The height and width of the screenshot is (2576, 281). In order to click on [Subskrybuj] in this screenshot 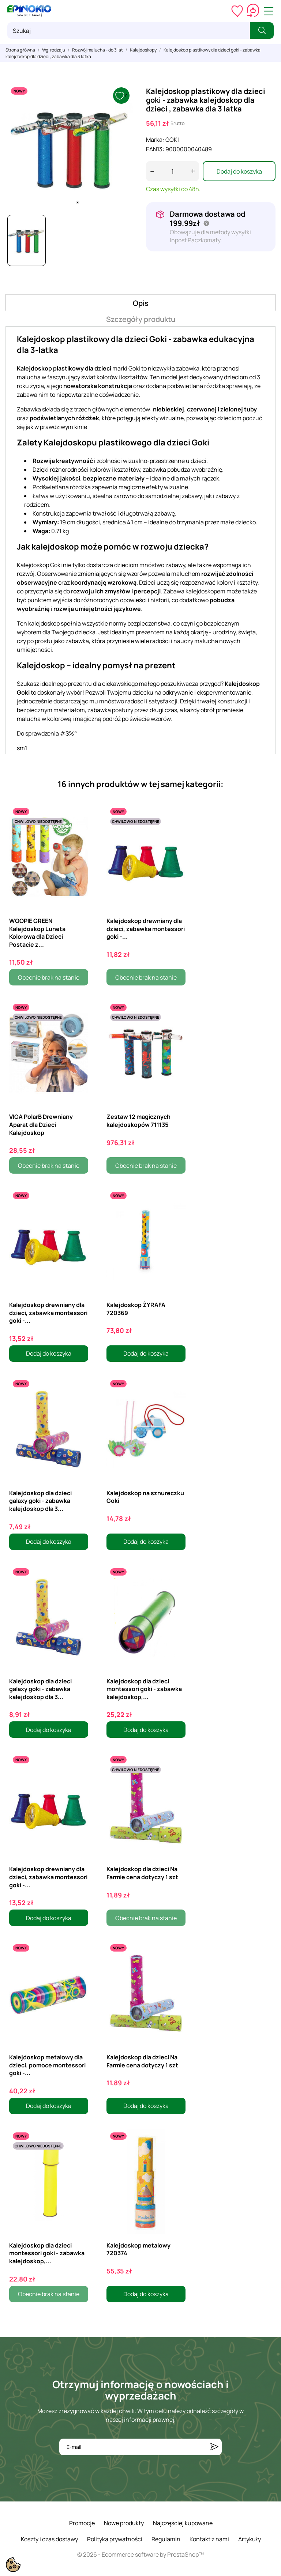, I will do `click(214, 2447)`.